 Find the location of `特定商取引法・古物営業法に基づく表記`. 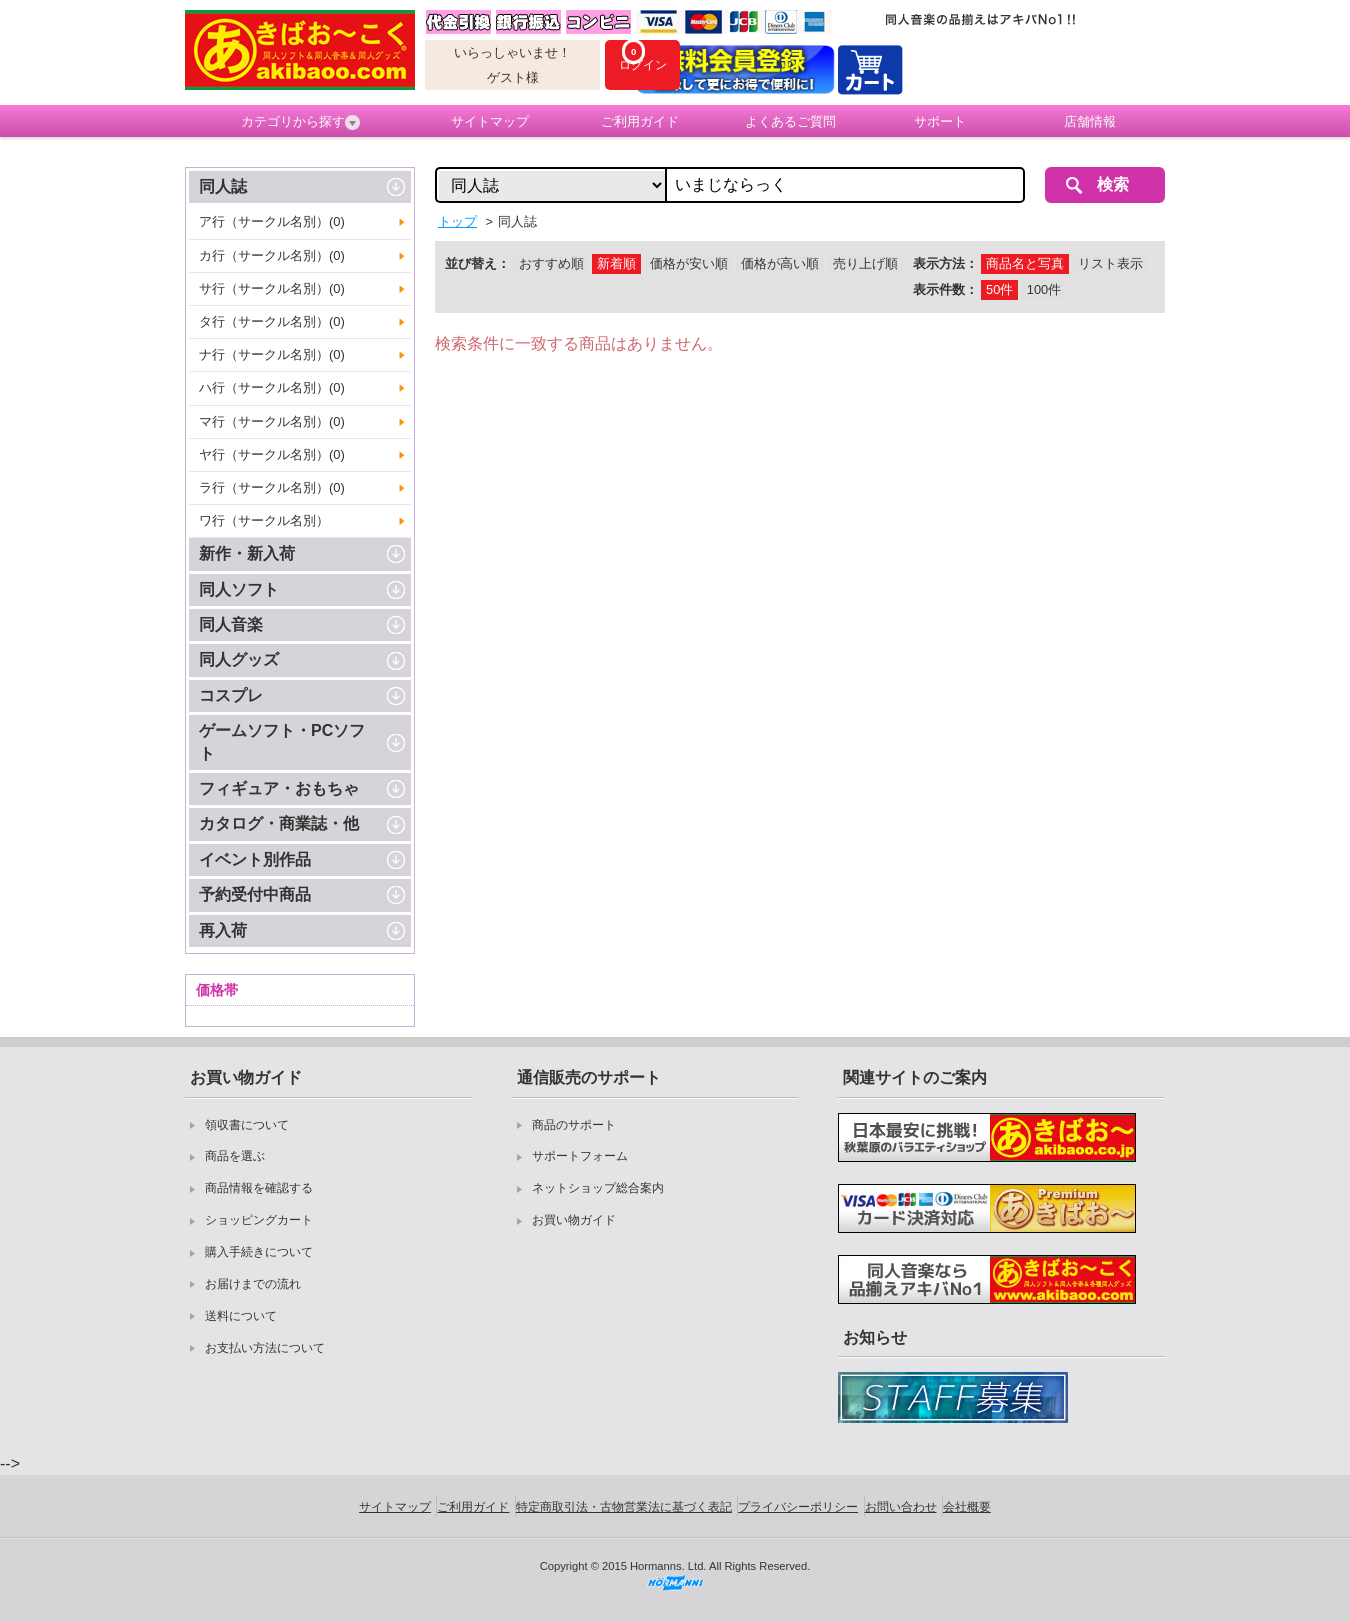

特定商取引法・古物営業法に基づく表記 is located at coordinates (624, 1507).